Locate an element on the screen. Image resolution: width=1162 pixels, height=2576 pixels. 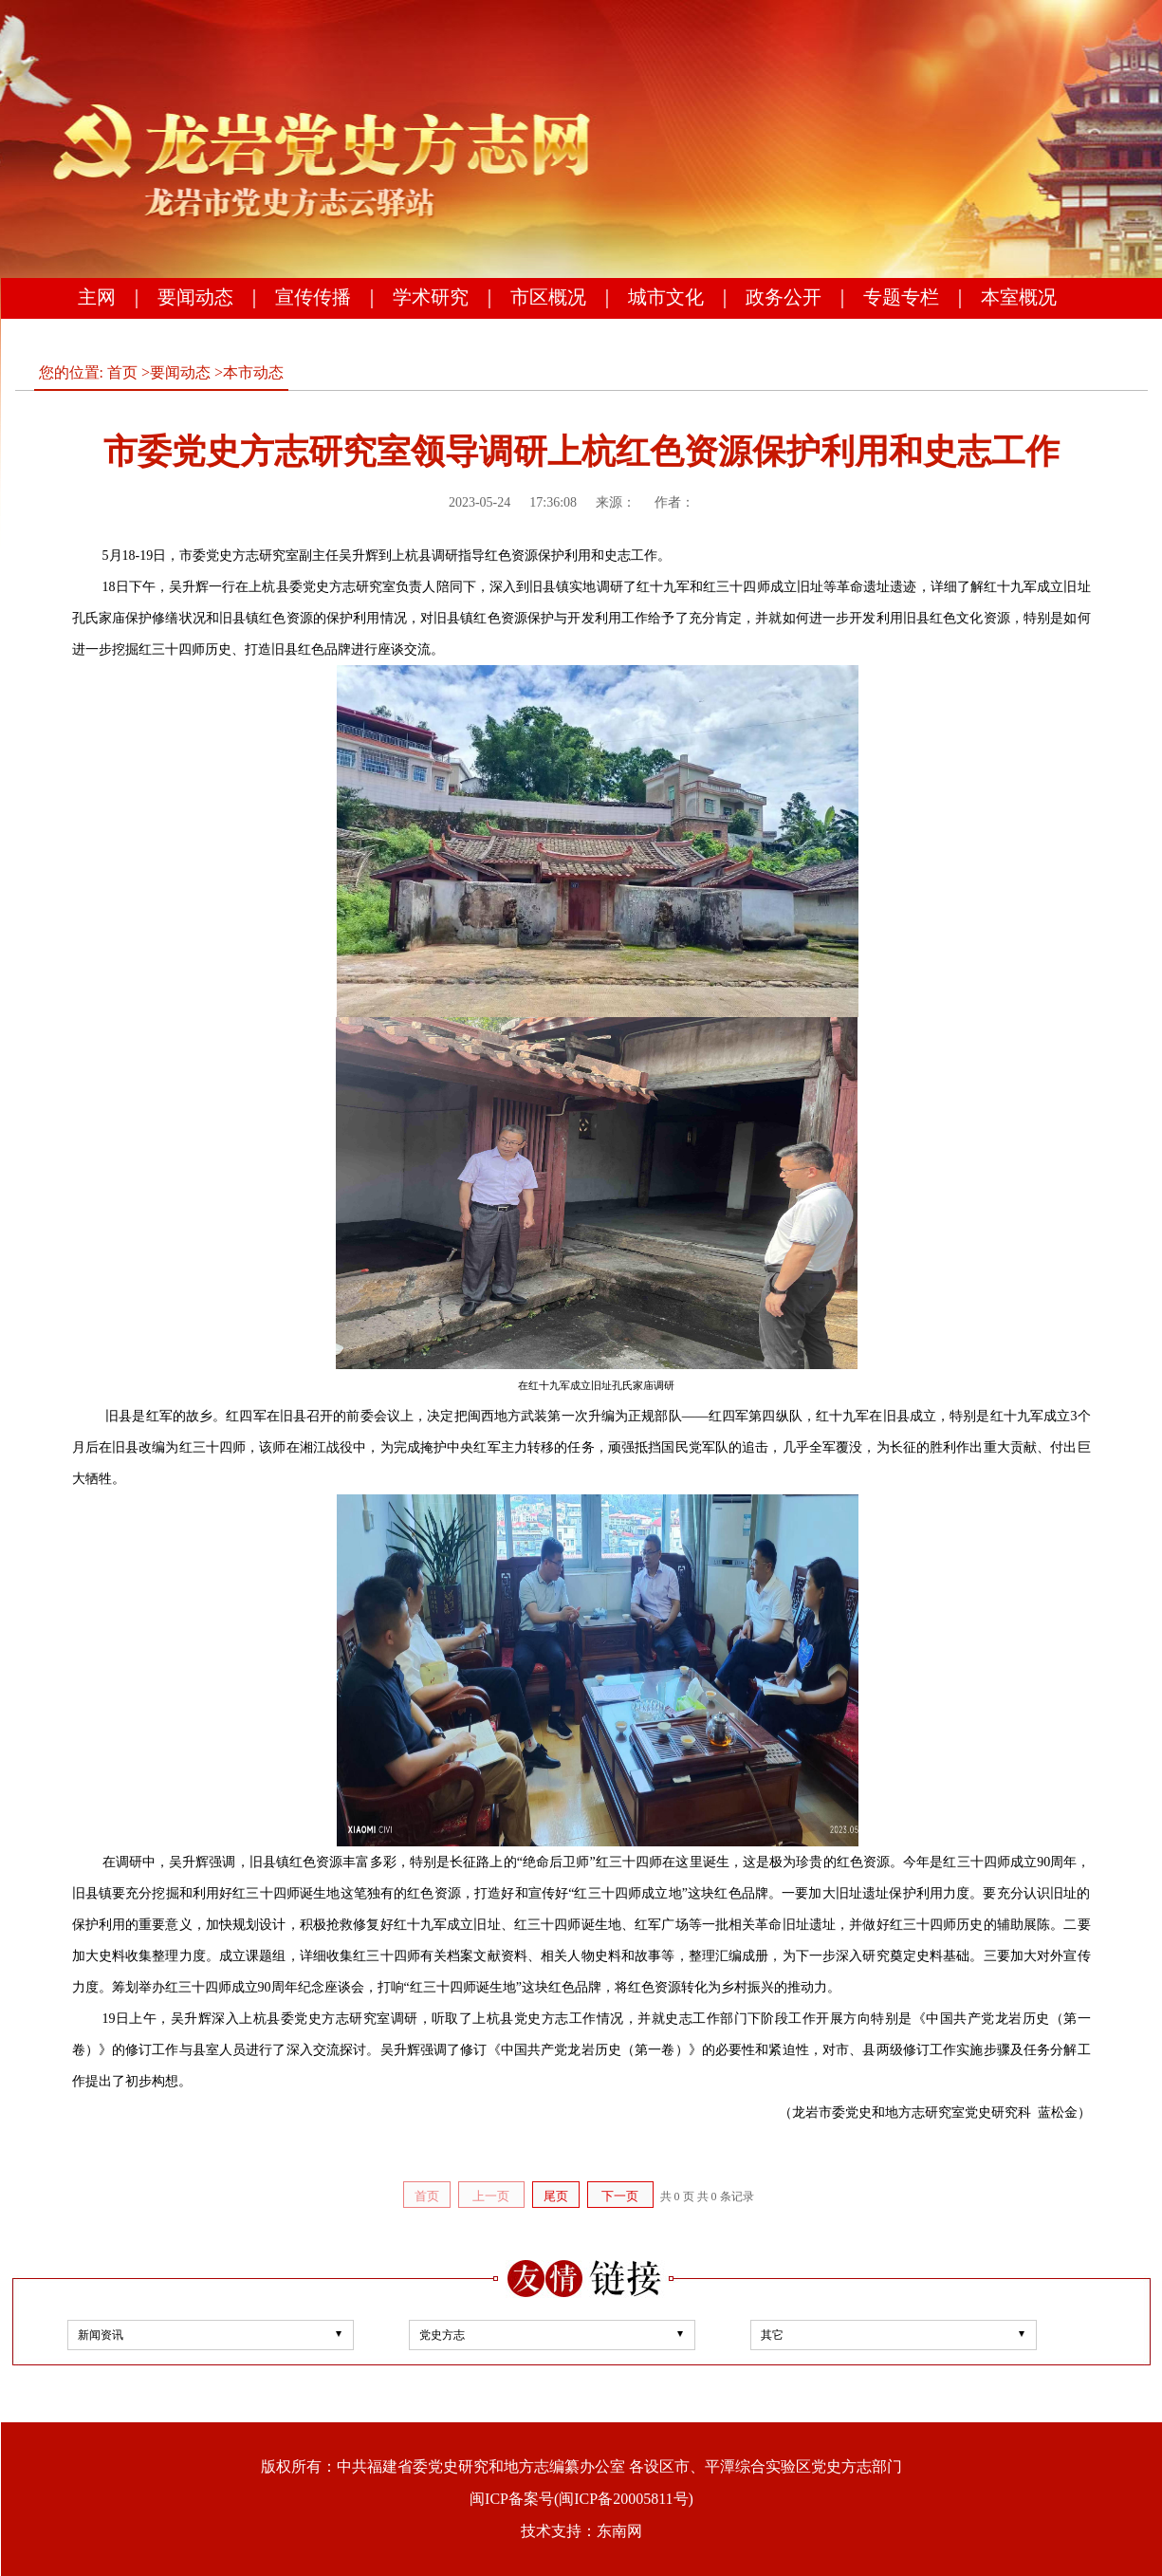
上一页 is located at coordinates (490, 2196).